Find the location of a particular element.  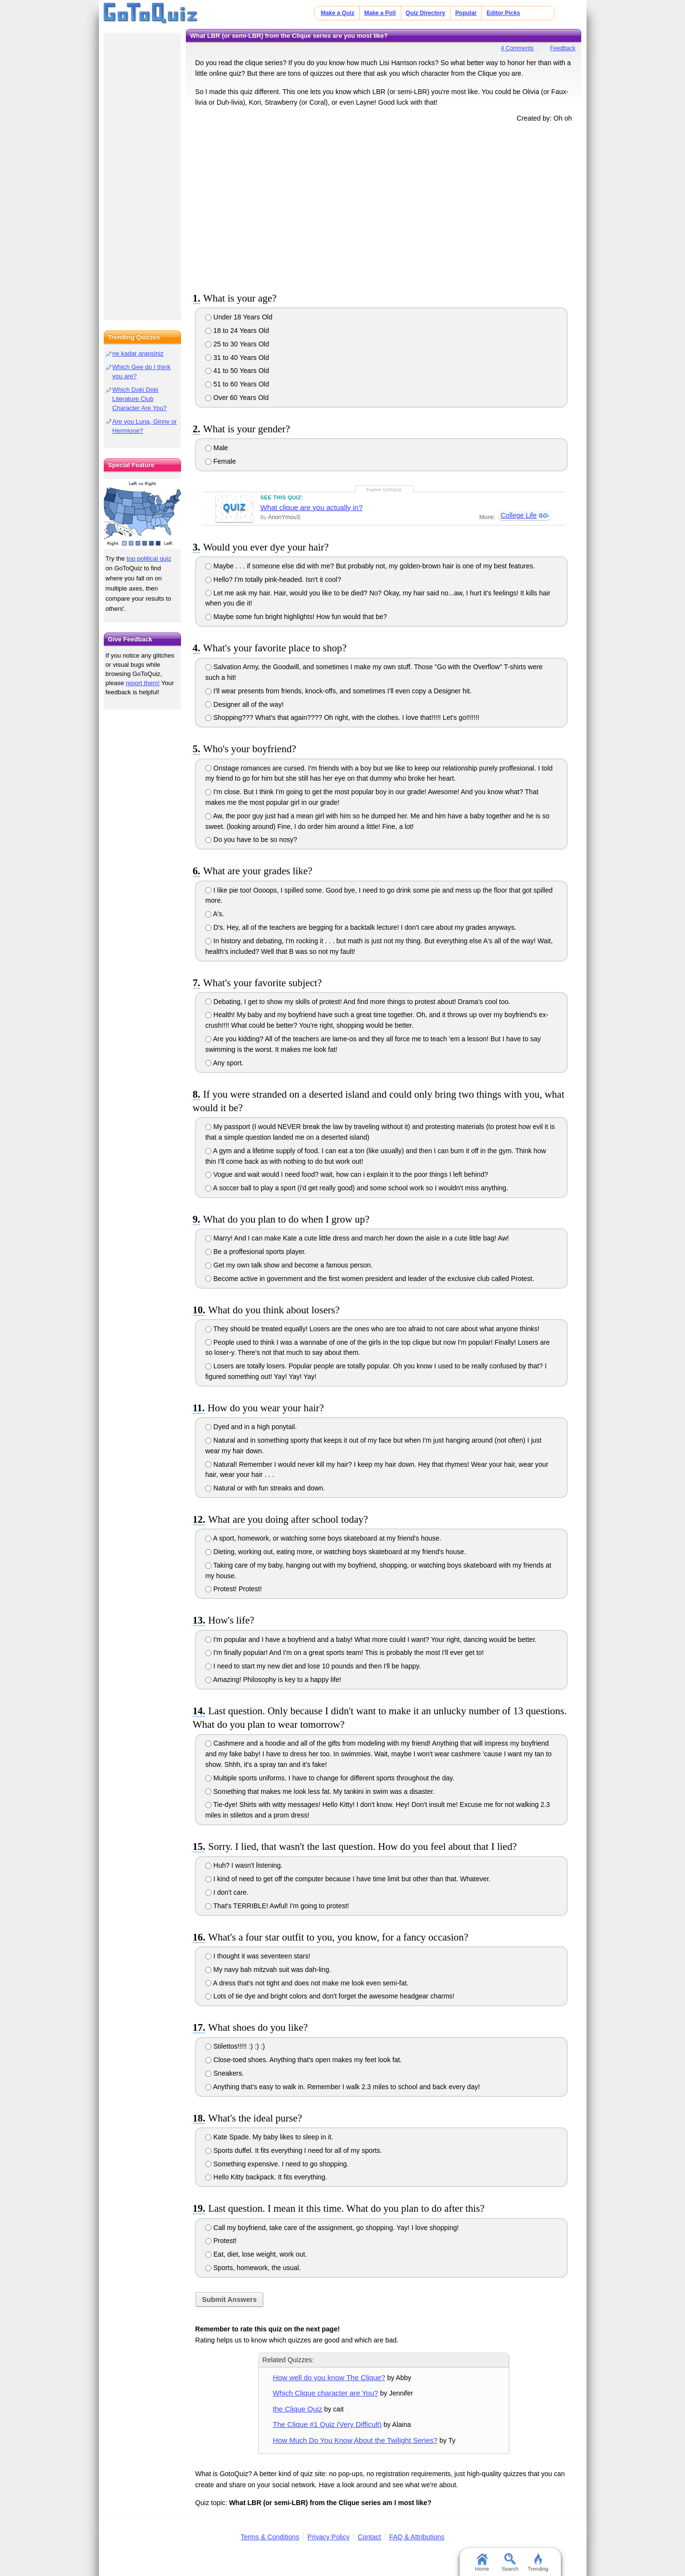

Which Doki Doki Literature Club Character Are You? is located at coordinates (139, 399).